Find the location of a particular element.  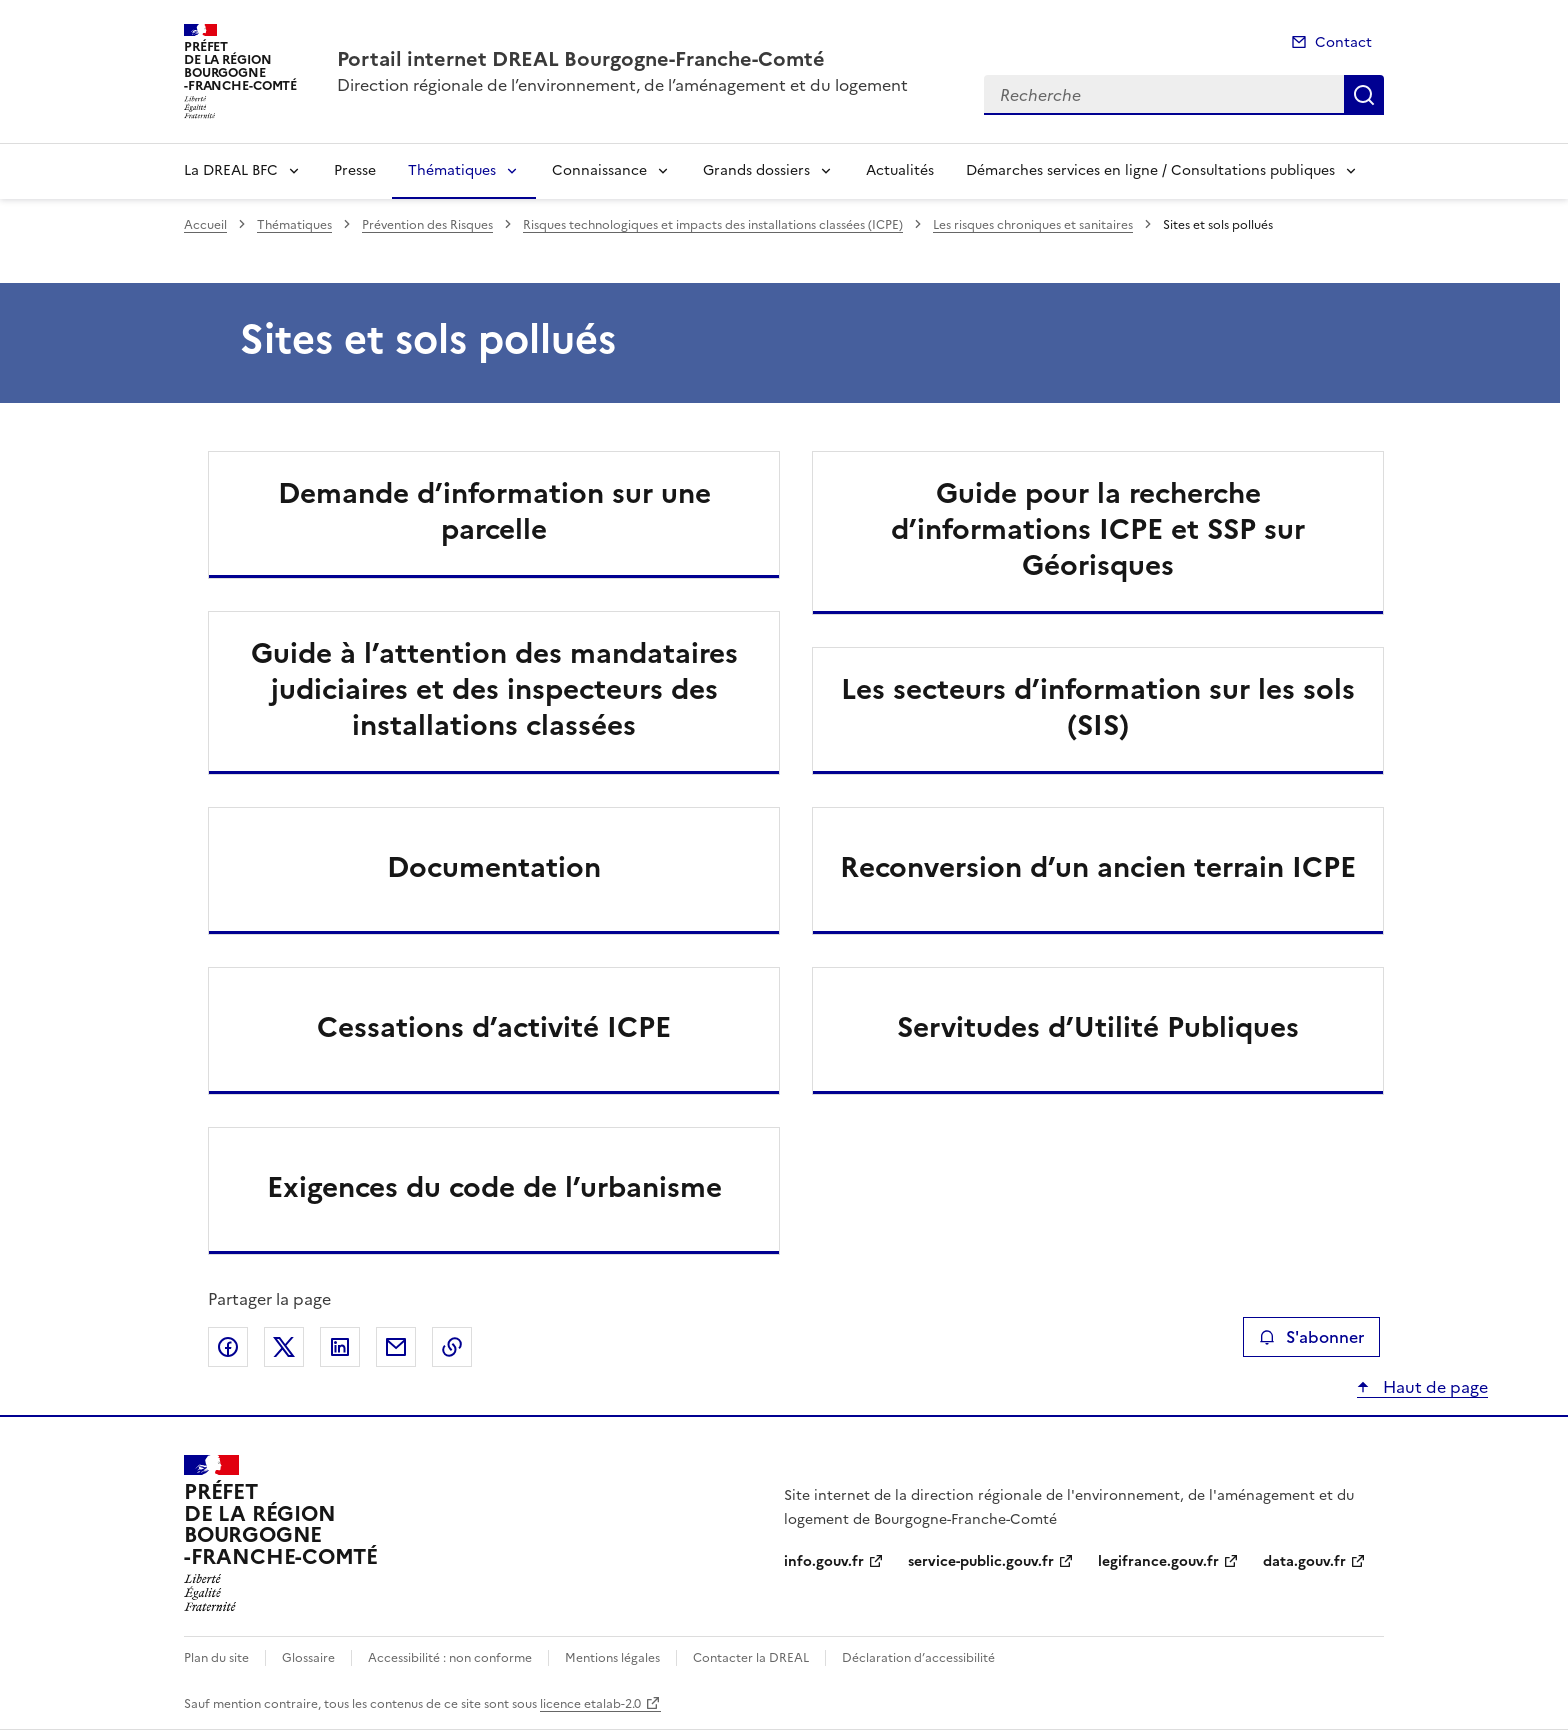

Contact is located at coordinates (1343, 42).